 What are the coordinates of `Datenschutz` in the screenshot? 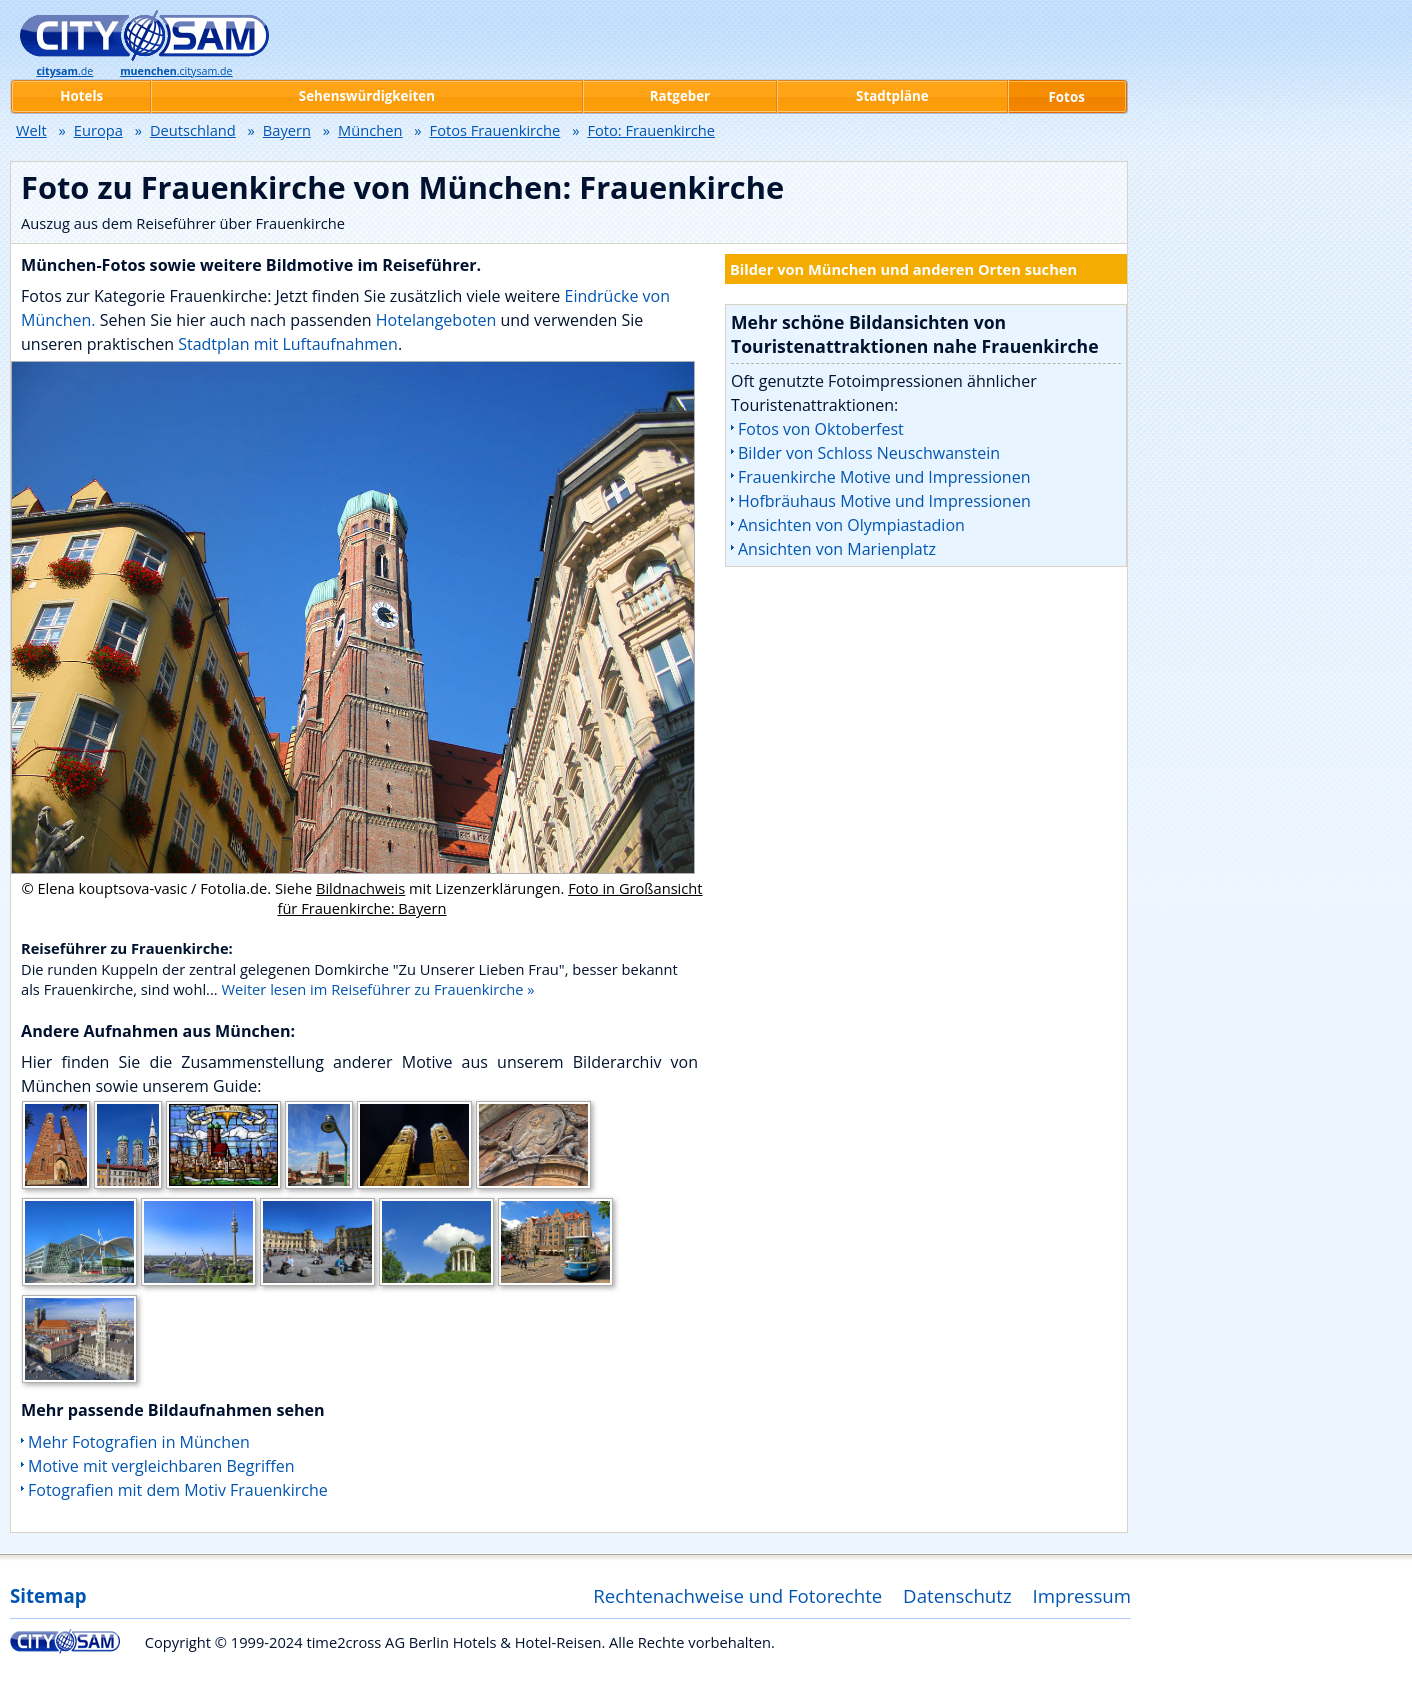 It's located at (957, 1595).